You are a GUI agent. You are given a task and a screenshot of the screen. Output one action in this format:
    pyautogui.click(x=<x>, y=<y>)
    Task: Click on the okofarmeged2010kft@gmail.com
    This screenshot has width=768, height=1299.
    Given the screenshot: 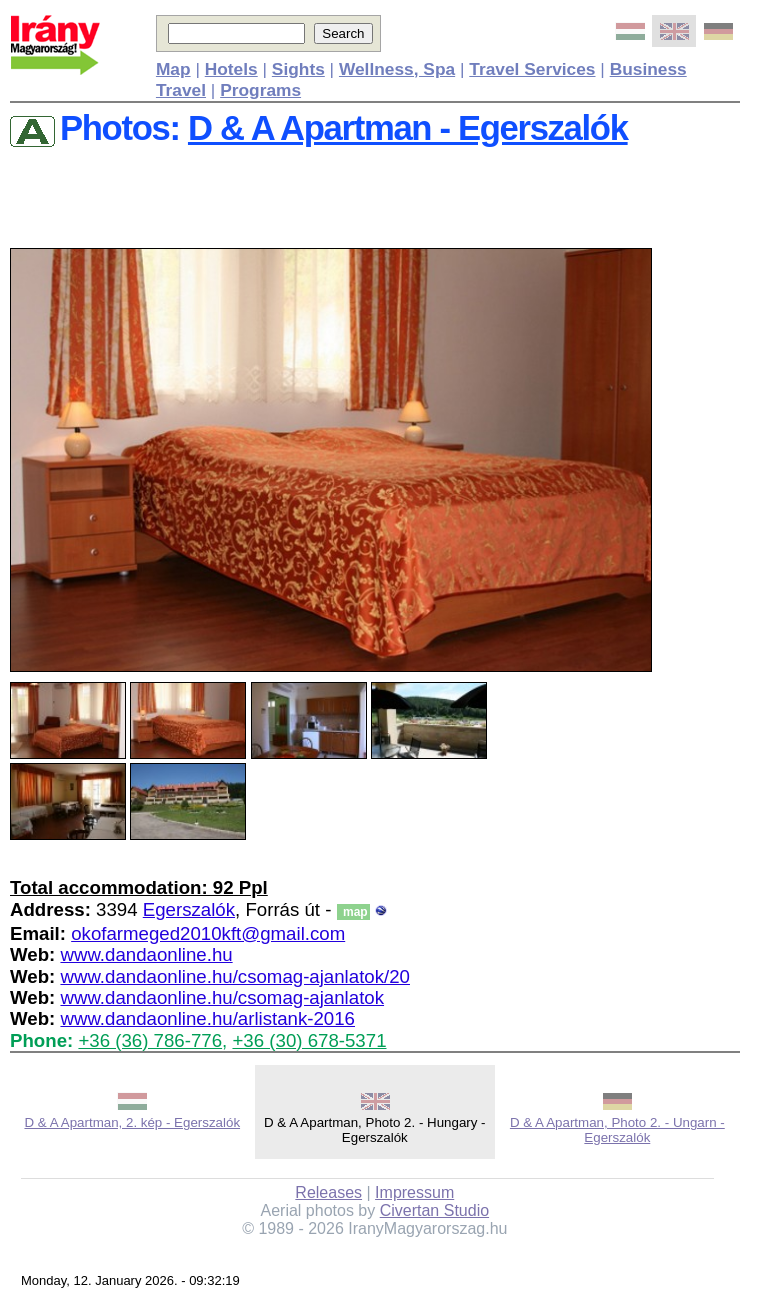 What is the action you would take?
    pyautogui.click(x=208, y=933)
    